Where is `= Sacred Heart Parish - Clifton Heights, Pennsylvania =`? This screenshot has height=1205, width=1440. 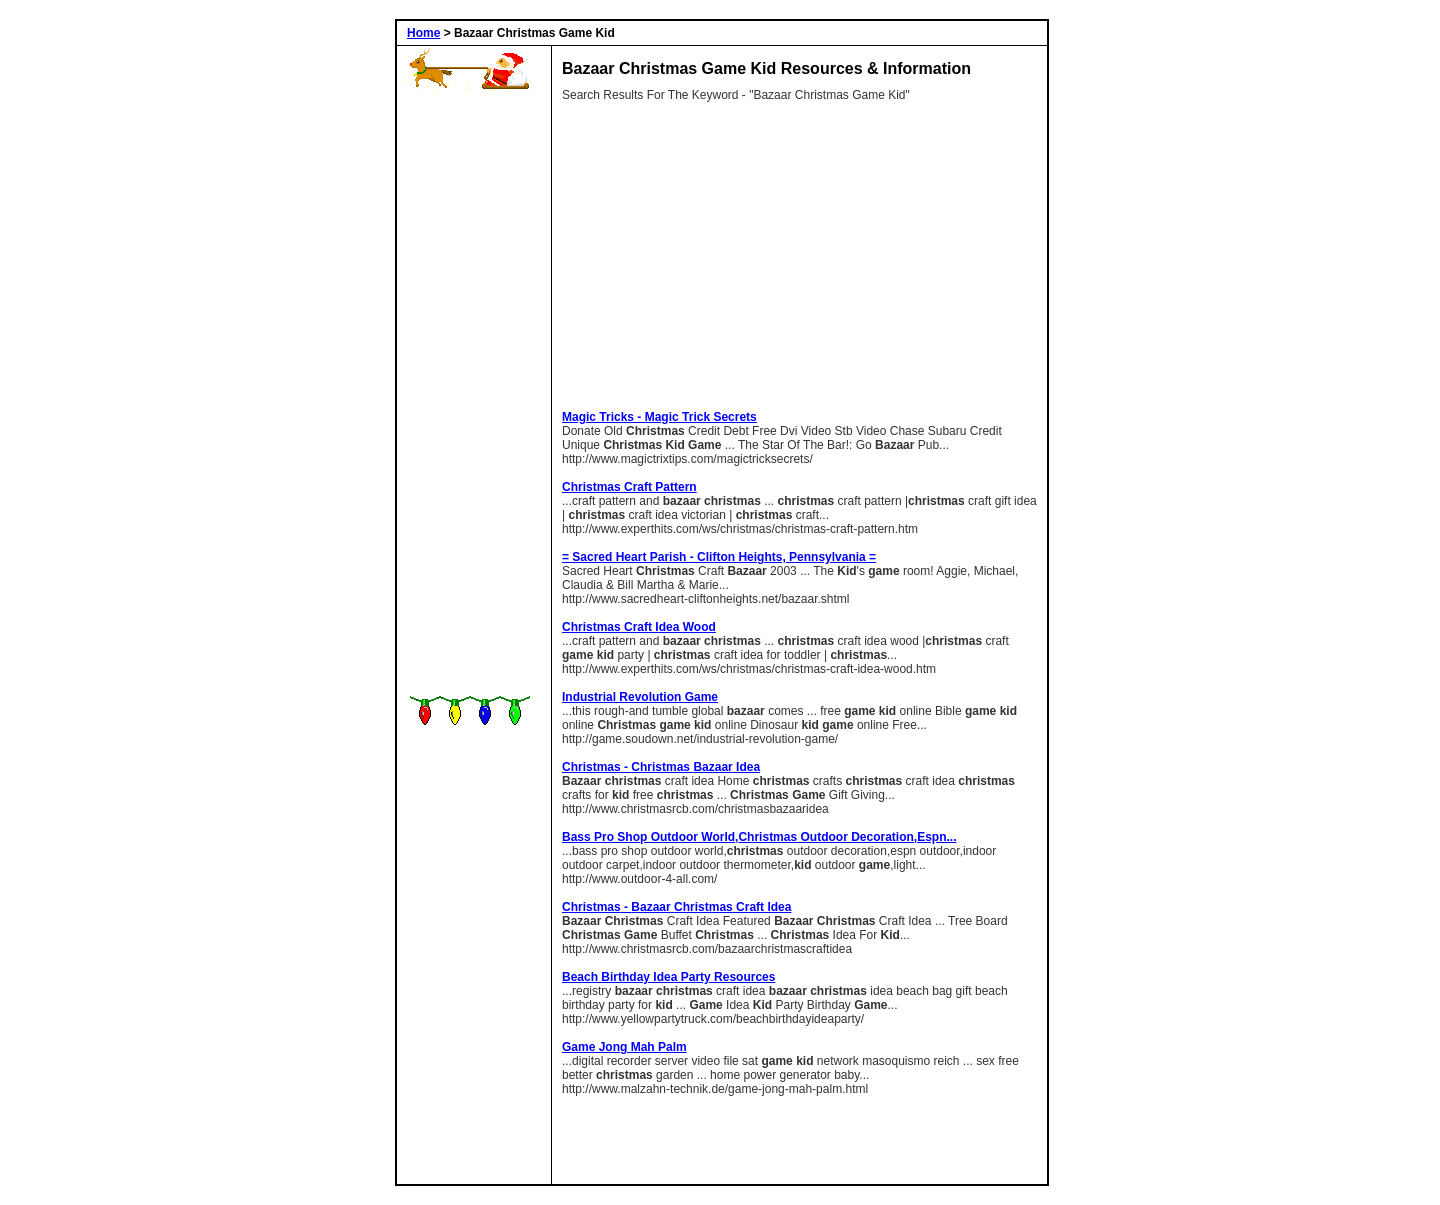
= Sacred Heart Parish - Clifton Heights, Pennsylvania = is located at coordinates (719, 557).